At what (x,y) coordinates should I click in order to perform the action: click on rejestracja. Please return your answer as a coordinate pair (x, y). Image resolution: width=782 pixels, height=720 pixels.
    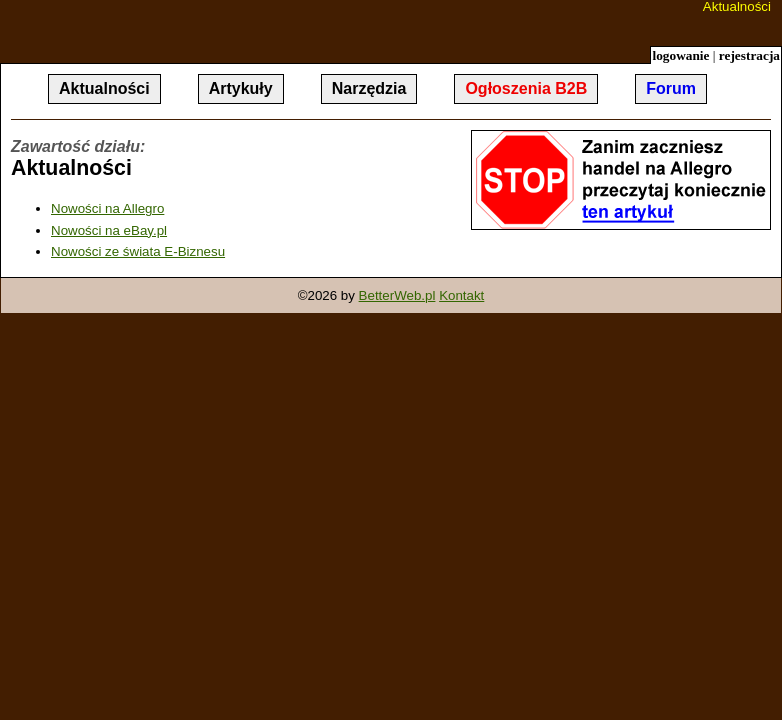
    Looking at the image, I should click on (749, 55).